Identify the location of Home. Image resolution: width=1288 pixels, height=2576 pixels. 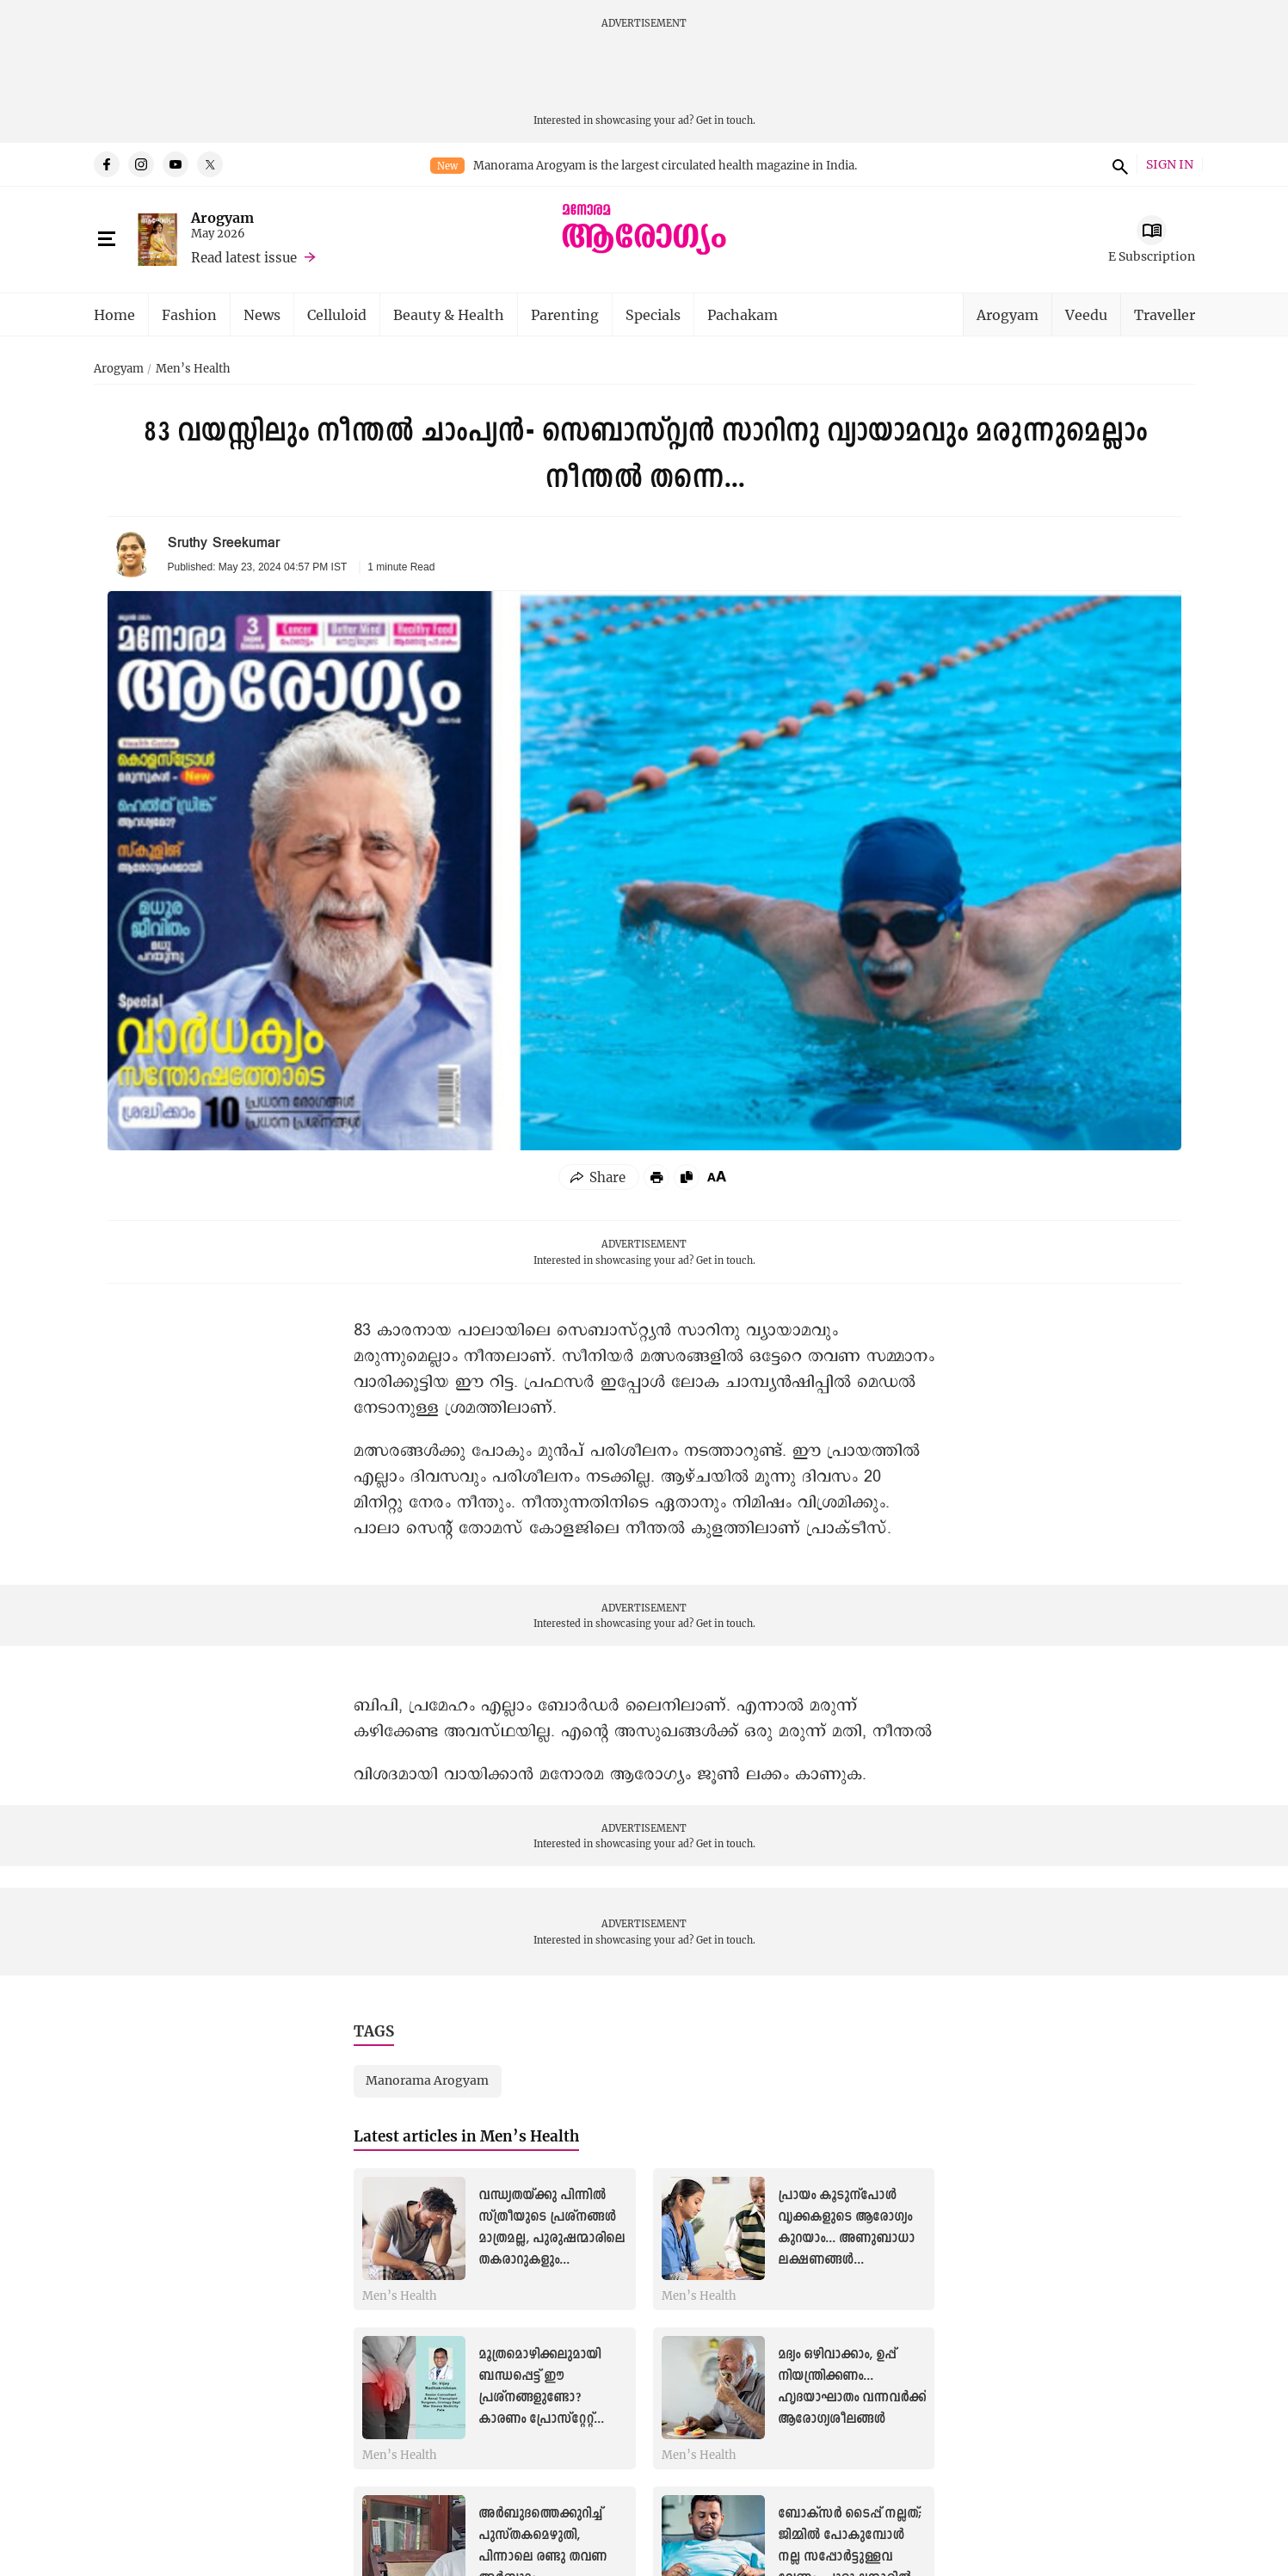
(114, 314).